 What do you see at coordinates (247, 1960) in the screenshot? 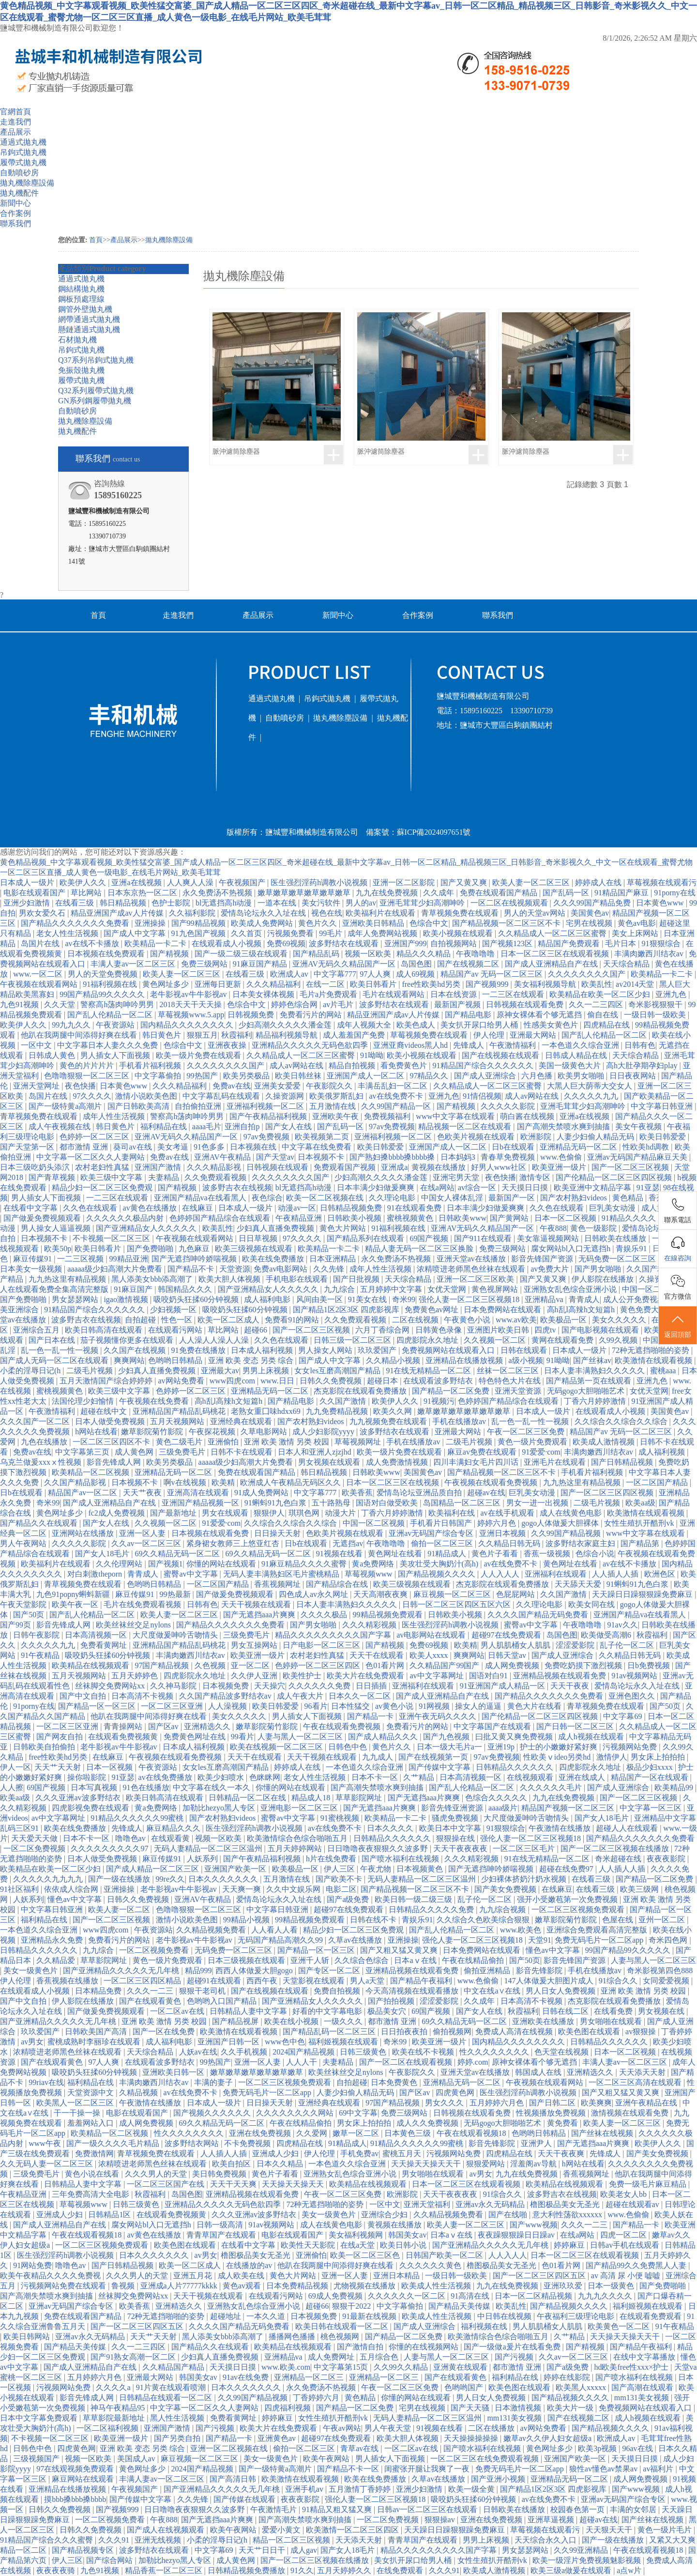
I see `日本三级视频在线观看` at bounding box center [247, 1960].